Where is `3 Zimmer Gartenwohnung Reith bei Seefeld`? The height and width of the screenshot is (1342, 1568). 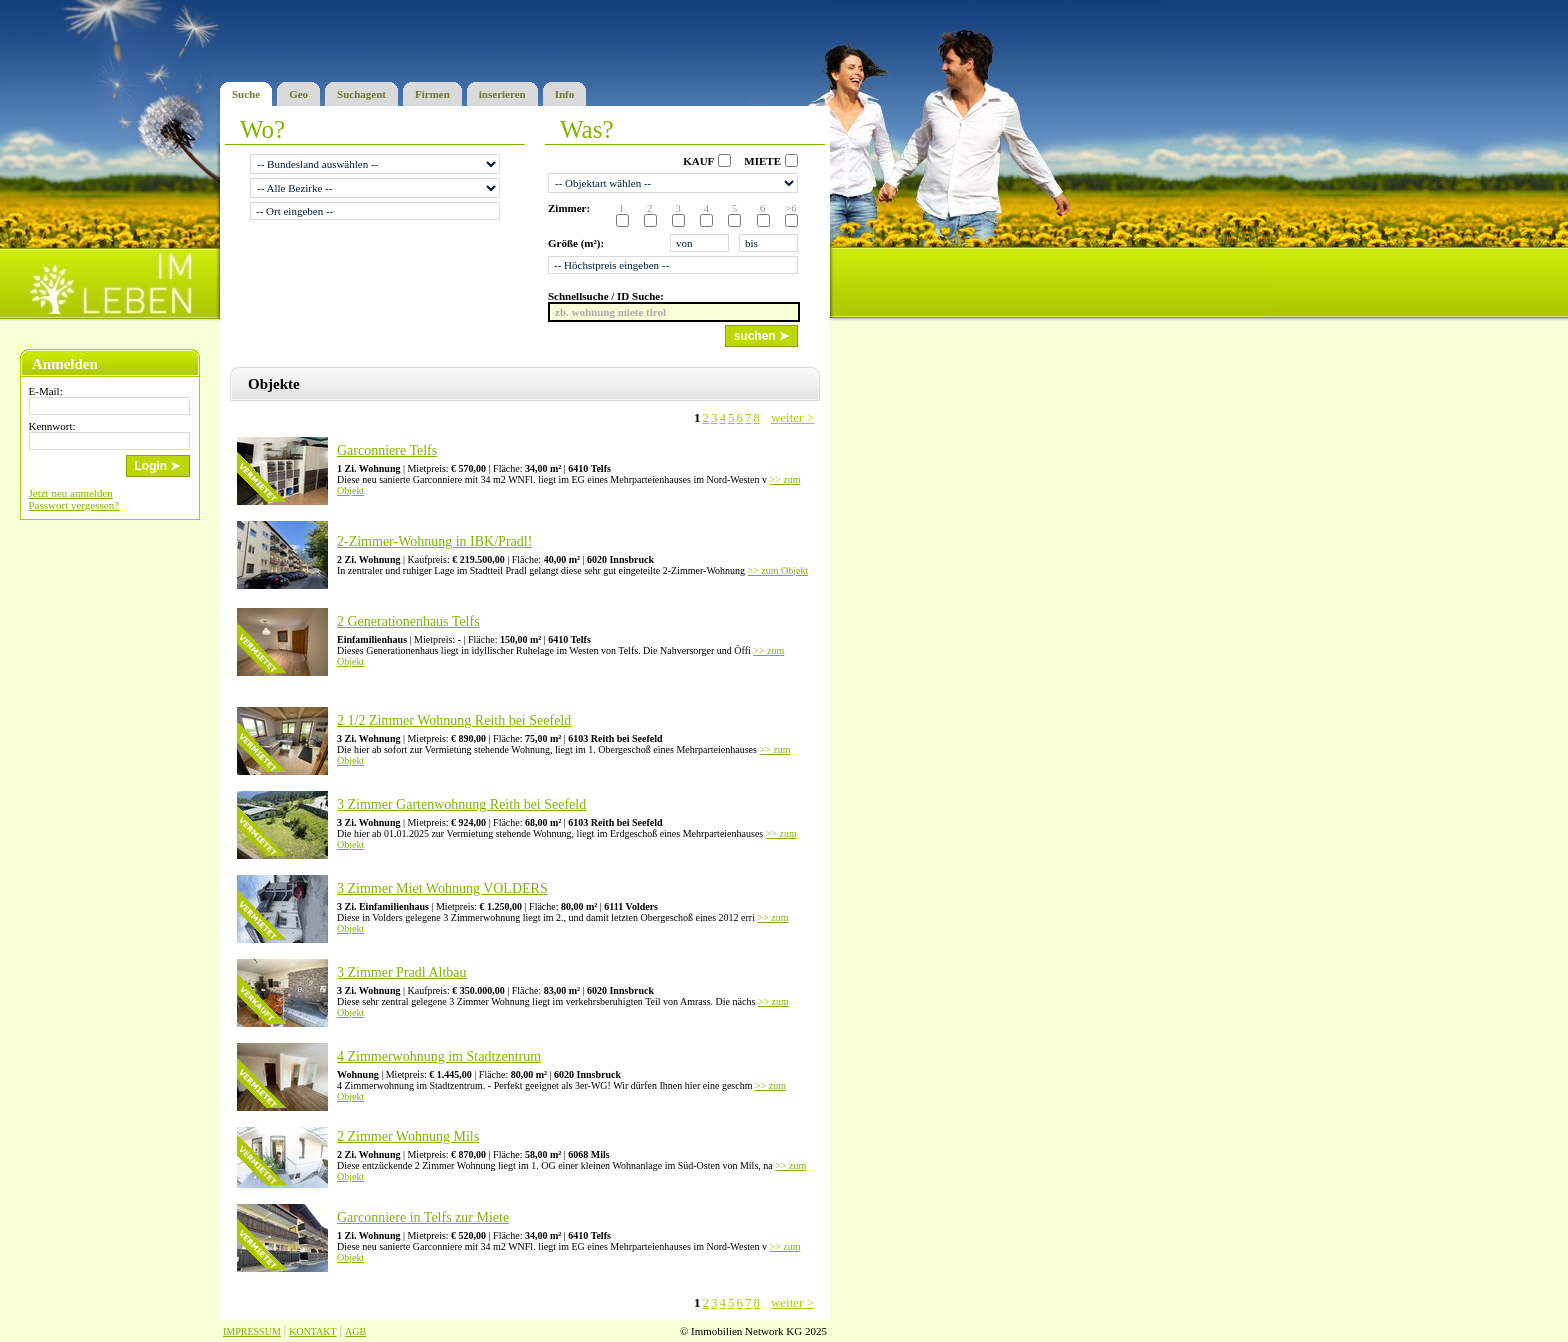 3 Zimmer Gartenwohnung Reith bei Seefeld is located at coordinates (461, 804).